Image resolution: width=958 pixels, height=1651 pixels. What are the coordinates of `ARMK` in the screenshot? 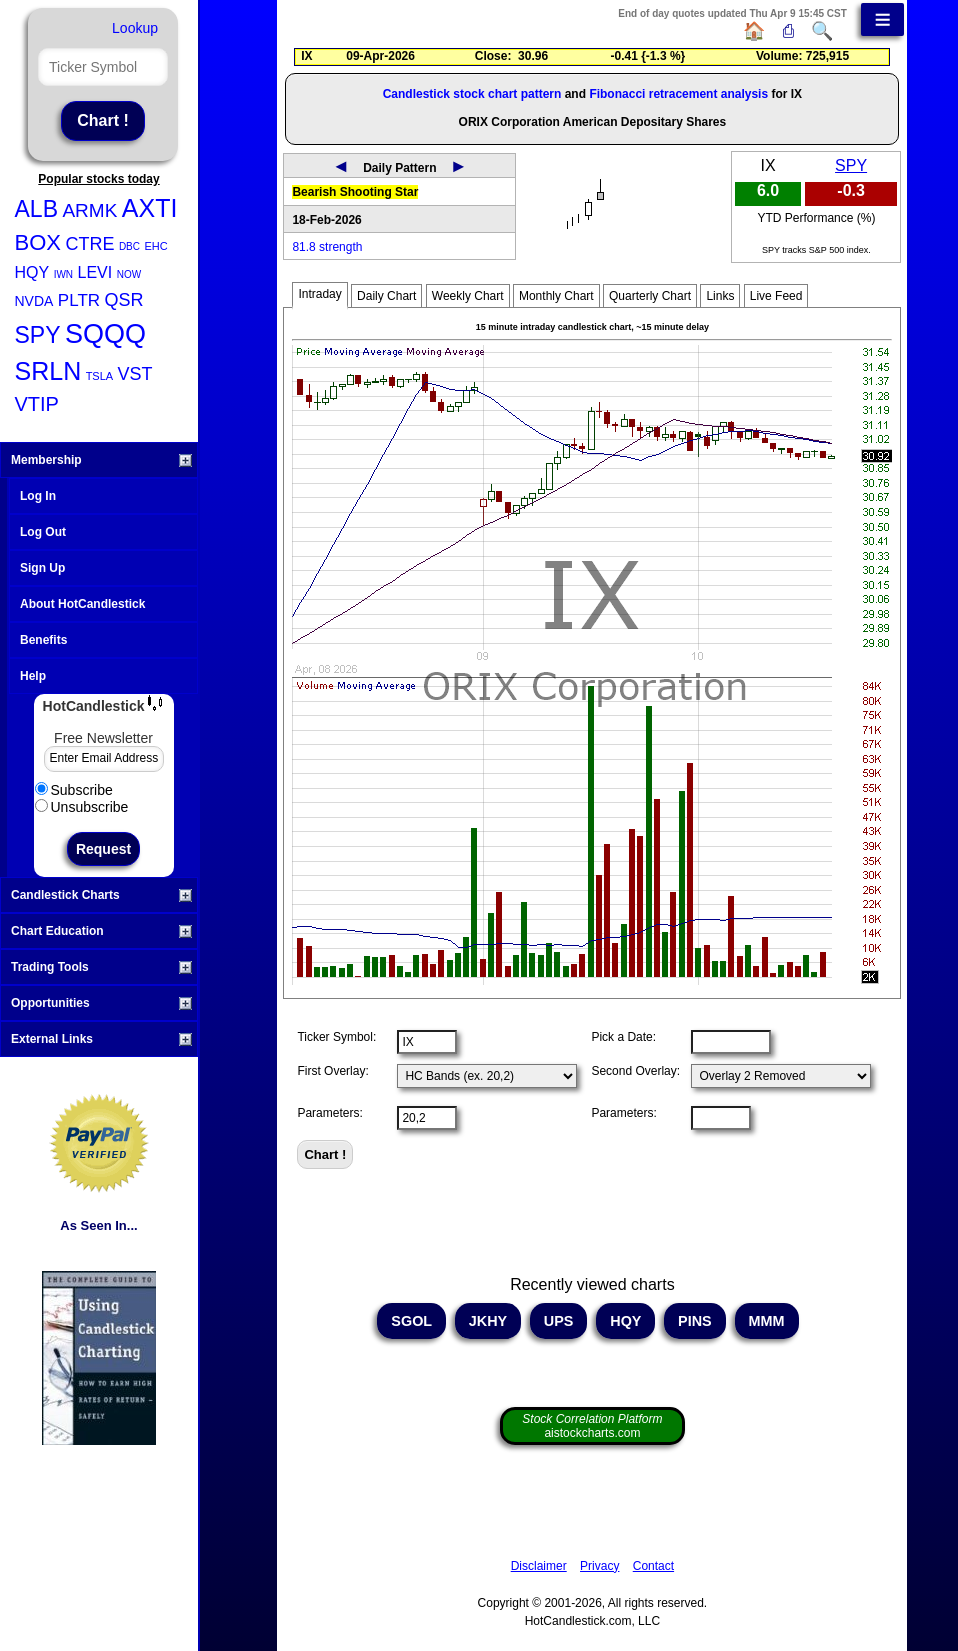 It's located at (89, 210).